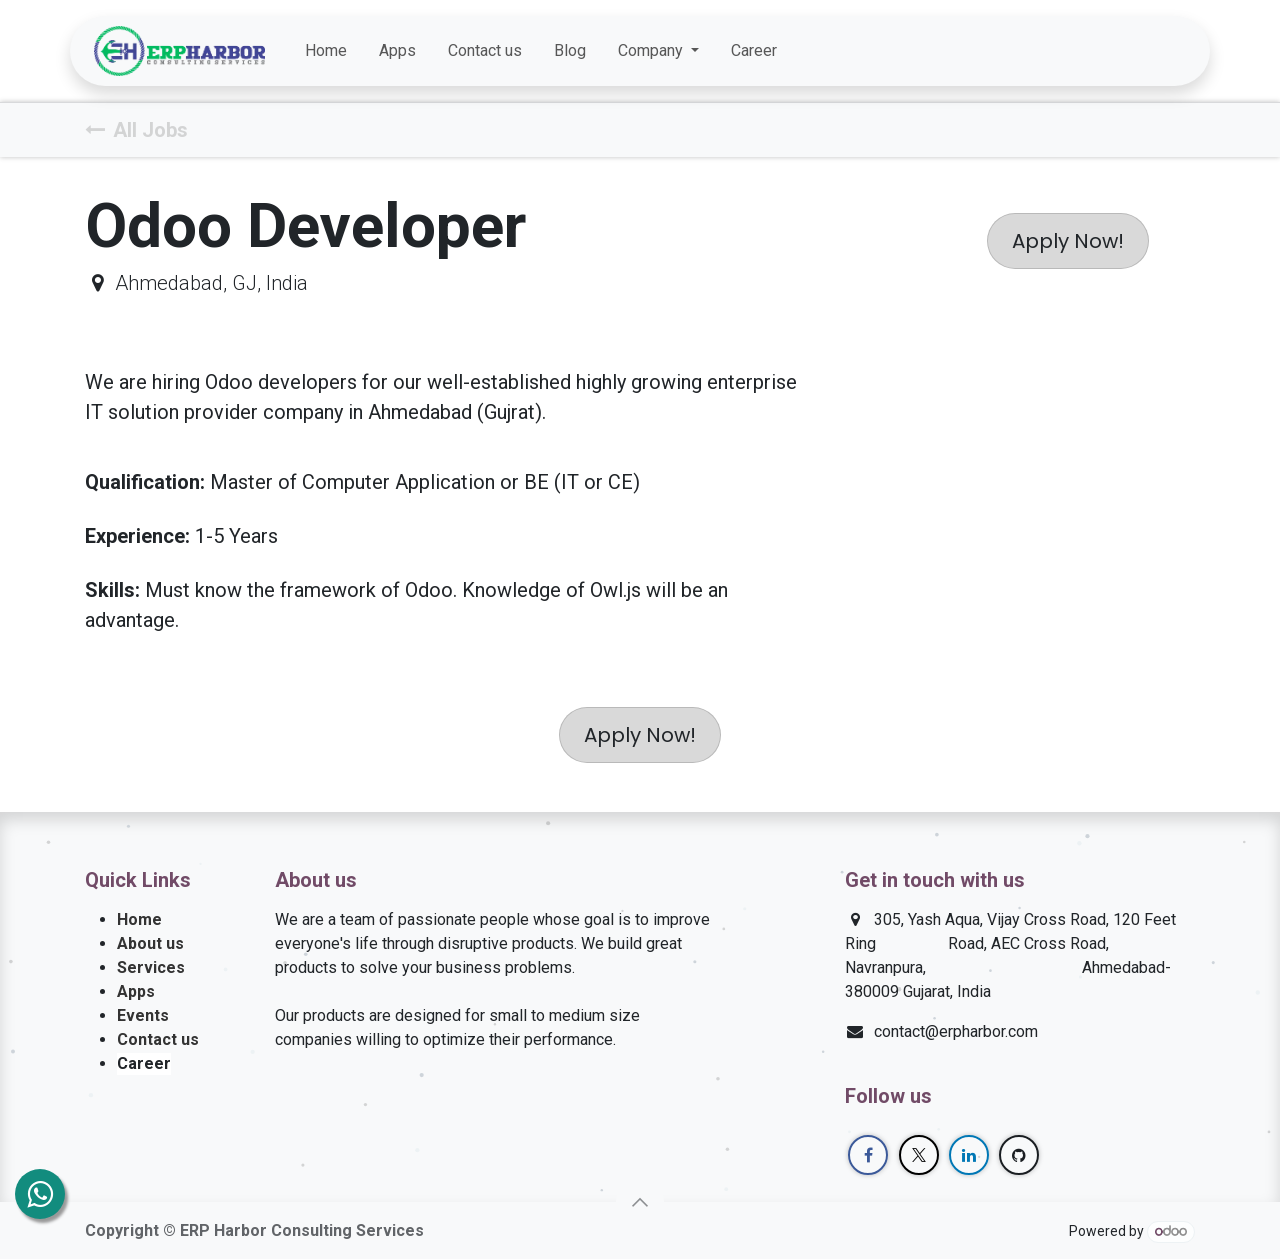 The height and width of the screenshot is (1259, 1280). What do you see at coordinates (136, 130) in the screenshot?
I see `All Jobs` at bounding box center [136, 130].